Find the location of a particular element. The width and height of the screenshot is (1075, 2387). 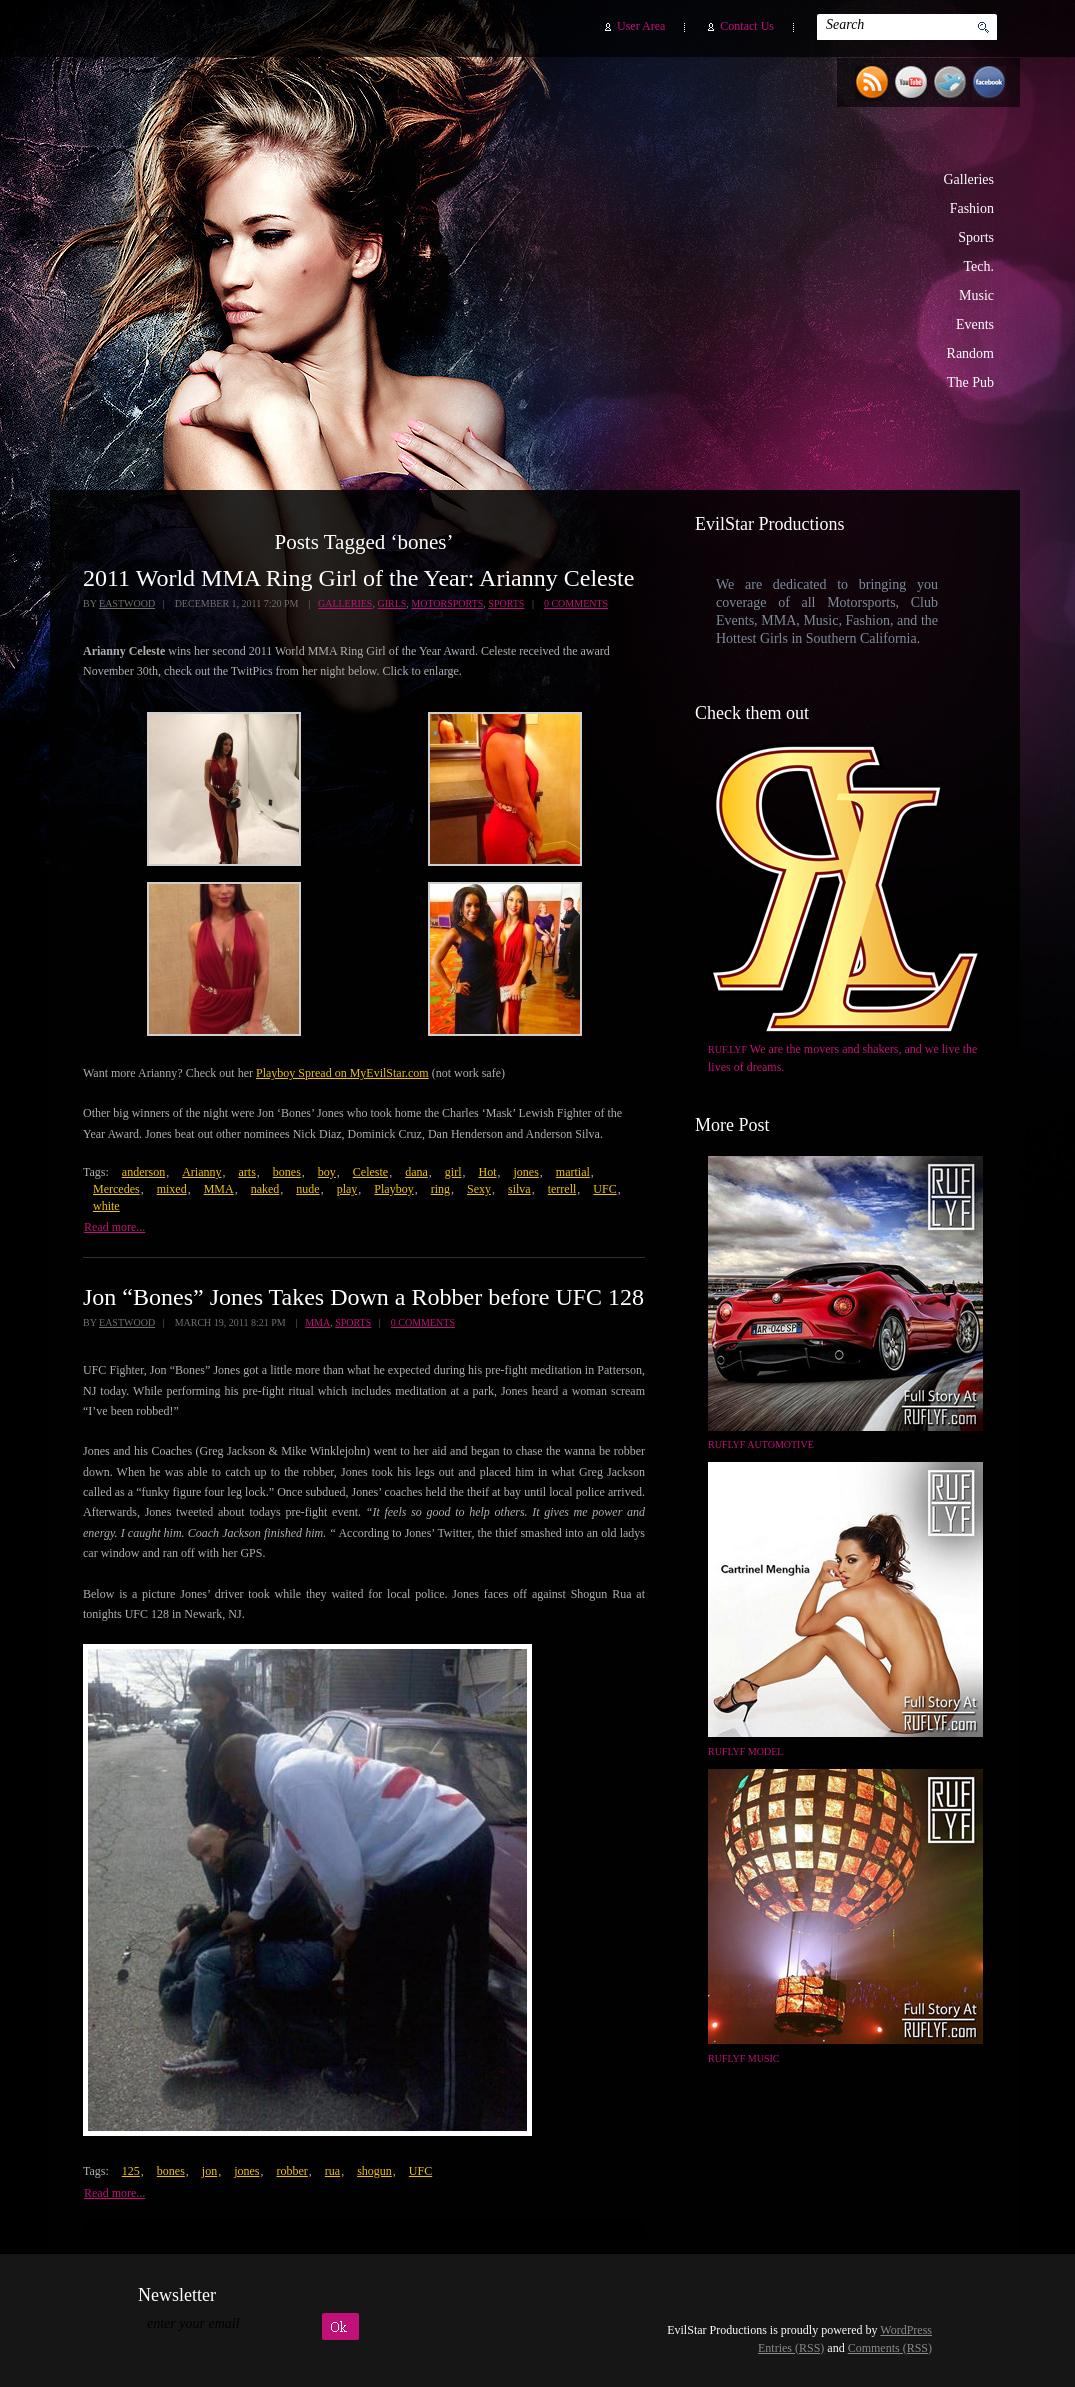

Galleries is located at coordinates (968, 179).